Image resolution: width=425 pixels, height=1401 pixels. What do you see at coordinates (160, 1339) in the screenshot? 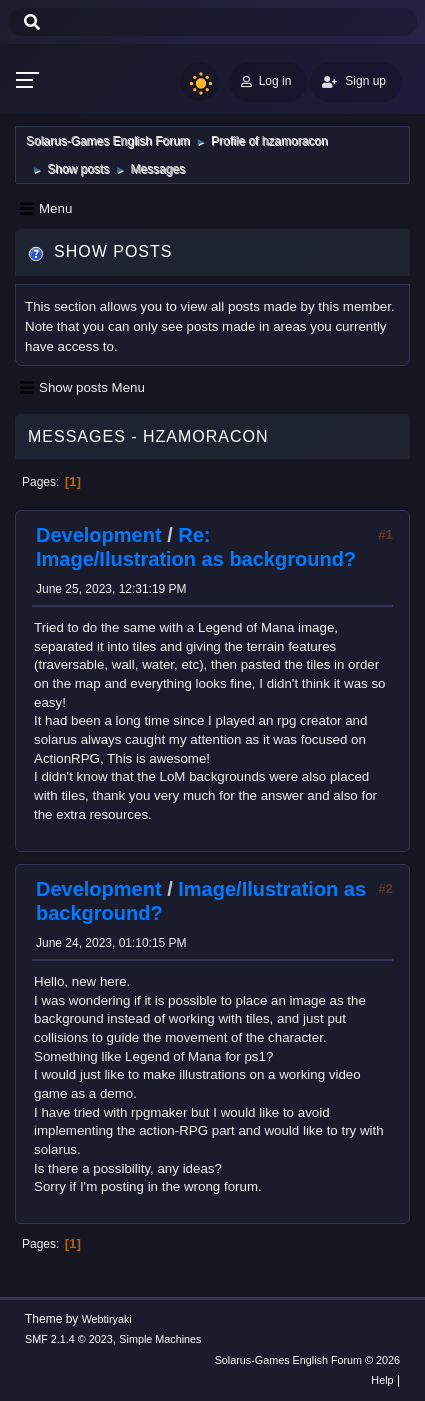
I see `Simple Machines` at bounding box center [160, 1339].